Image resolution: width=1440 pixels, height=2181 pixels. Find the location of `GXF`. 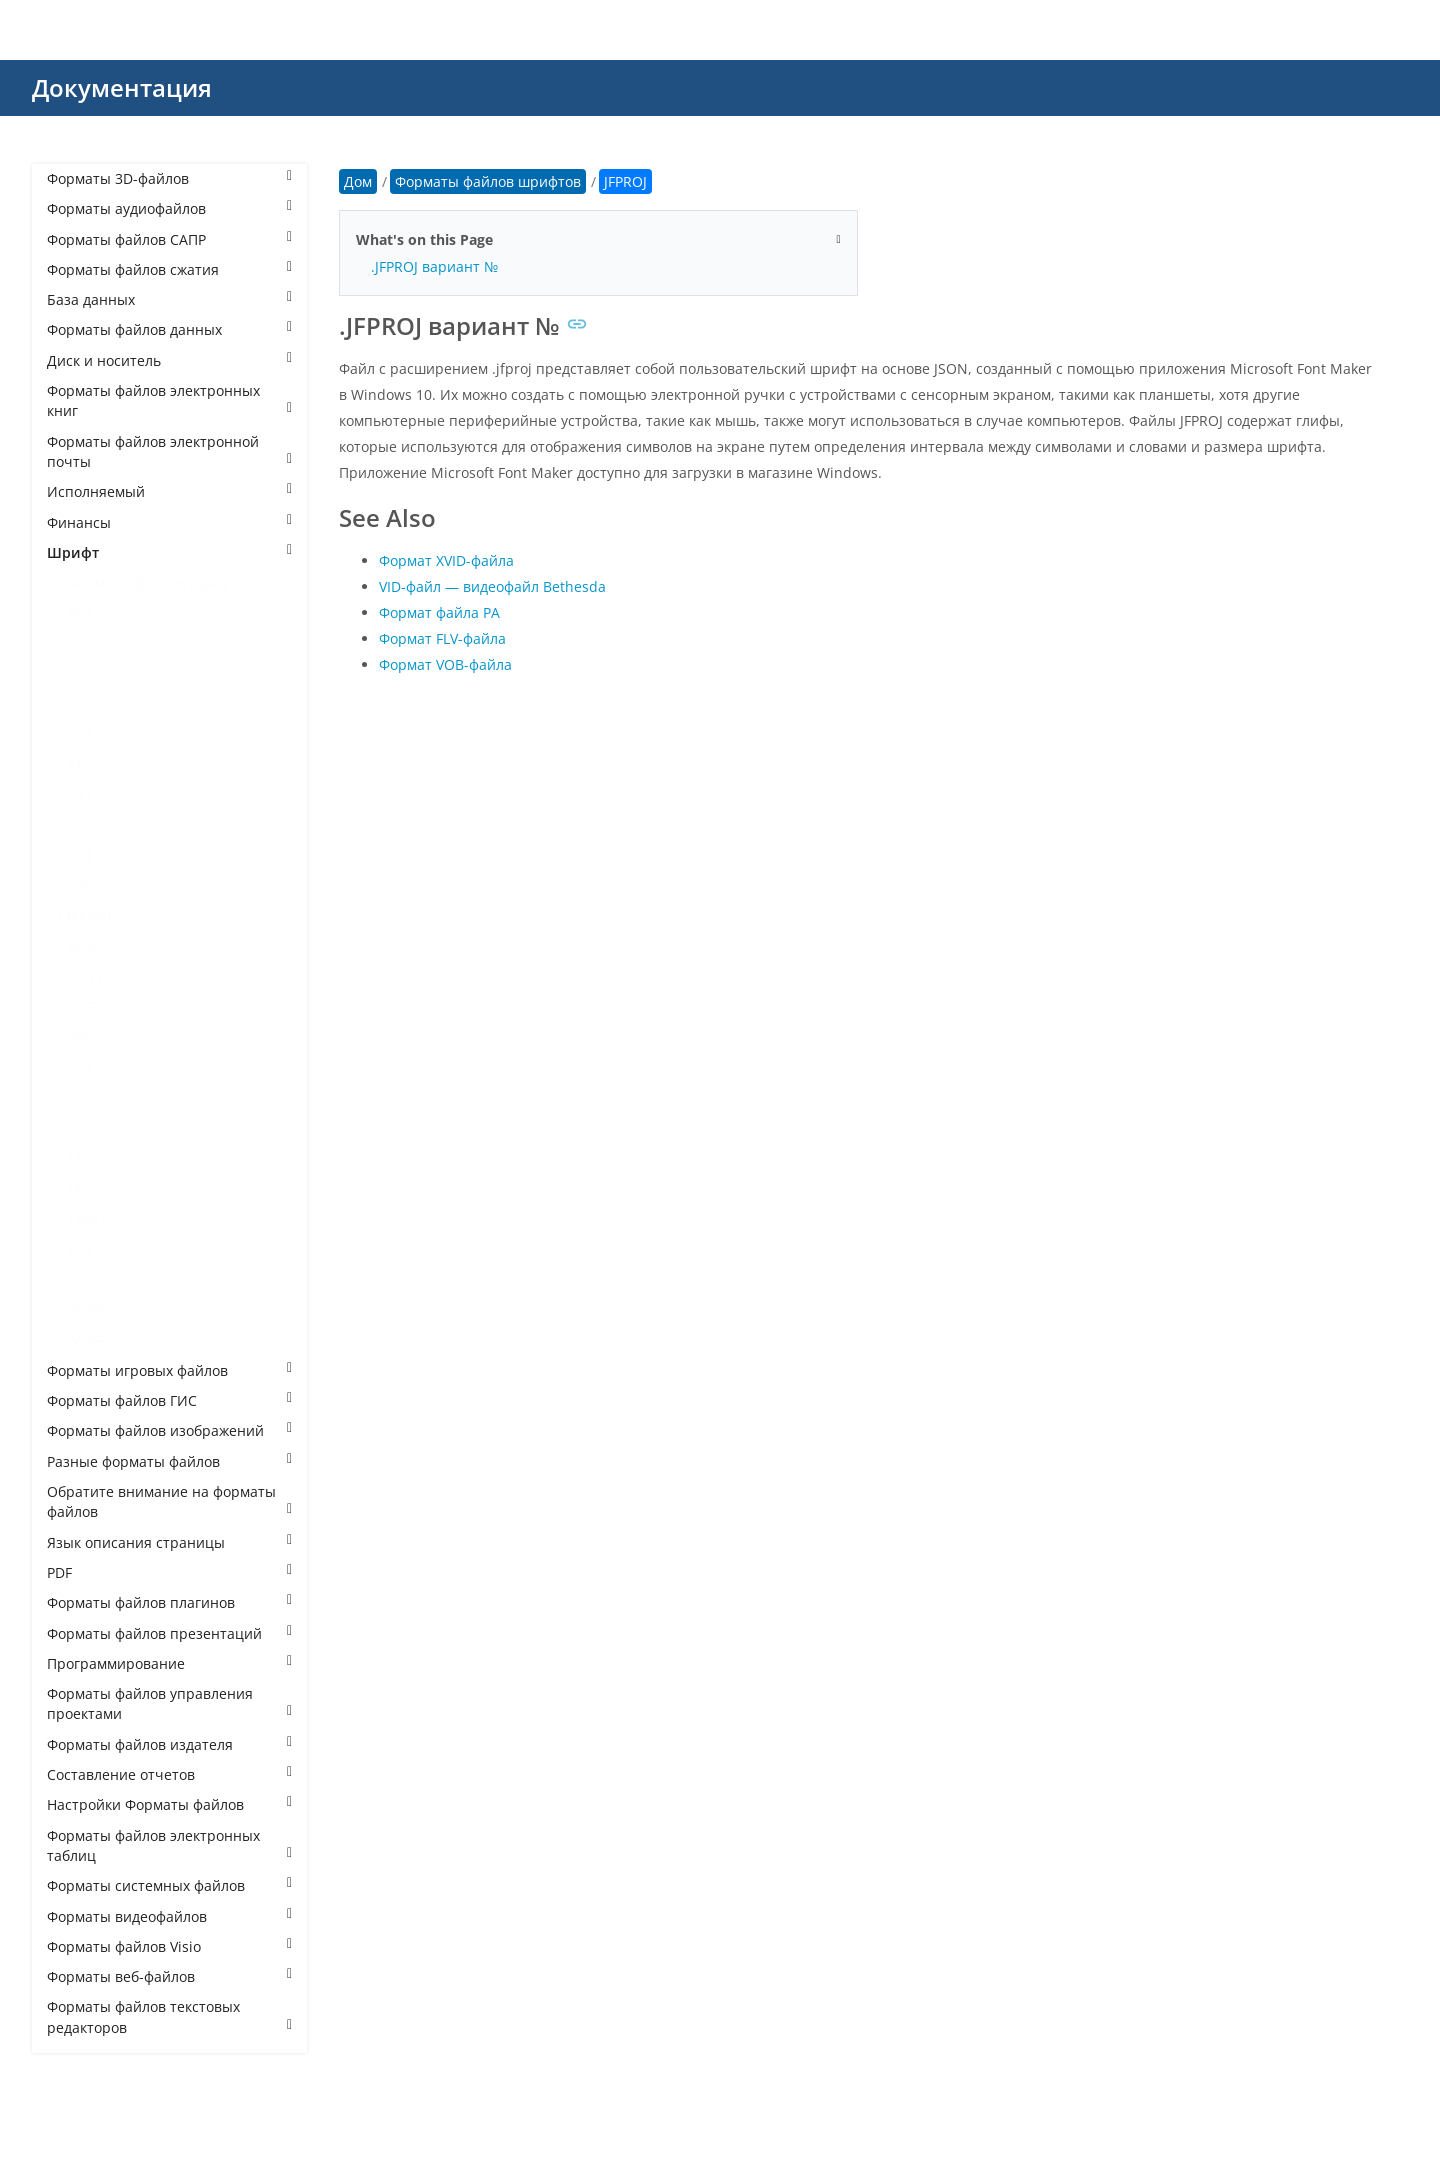

GXF is located at coordinates (79, 885).